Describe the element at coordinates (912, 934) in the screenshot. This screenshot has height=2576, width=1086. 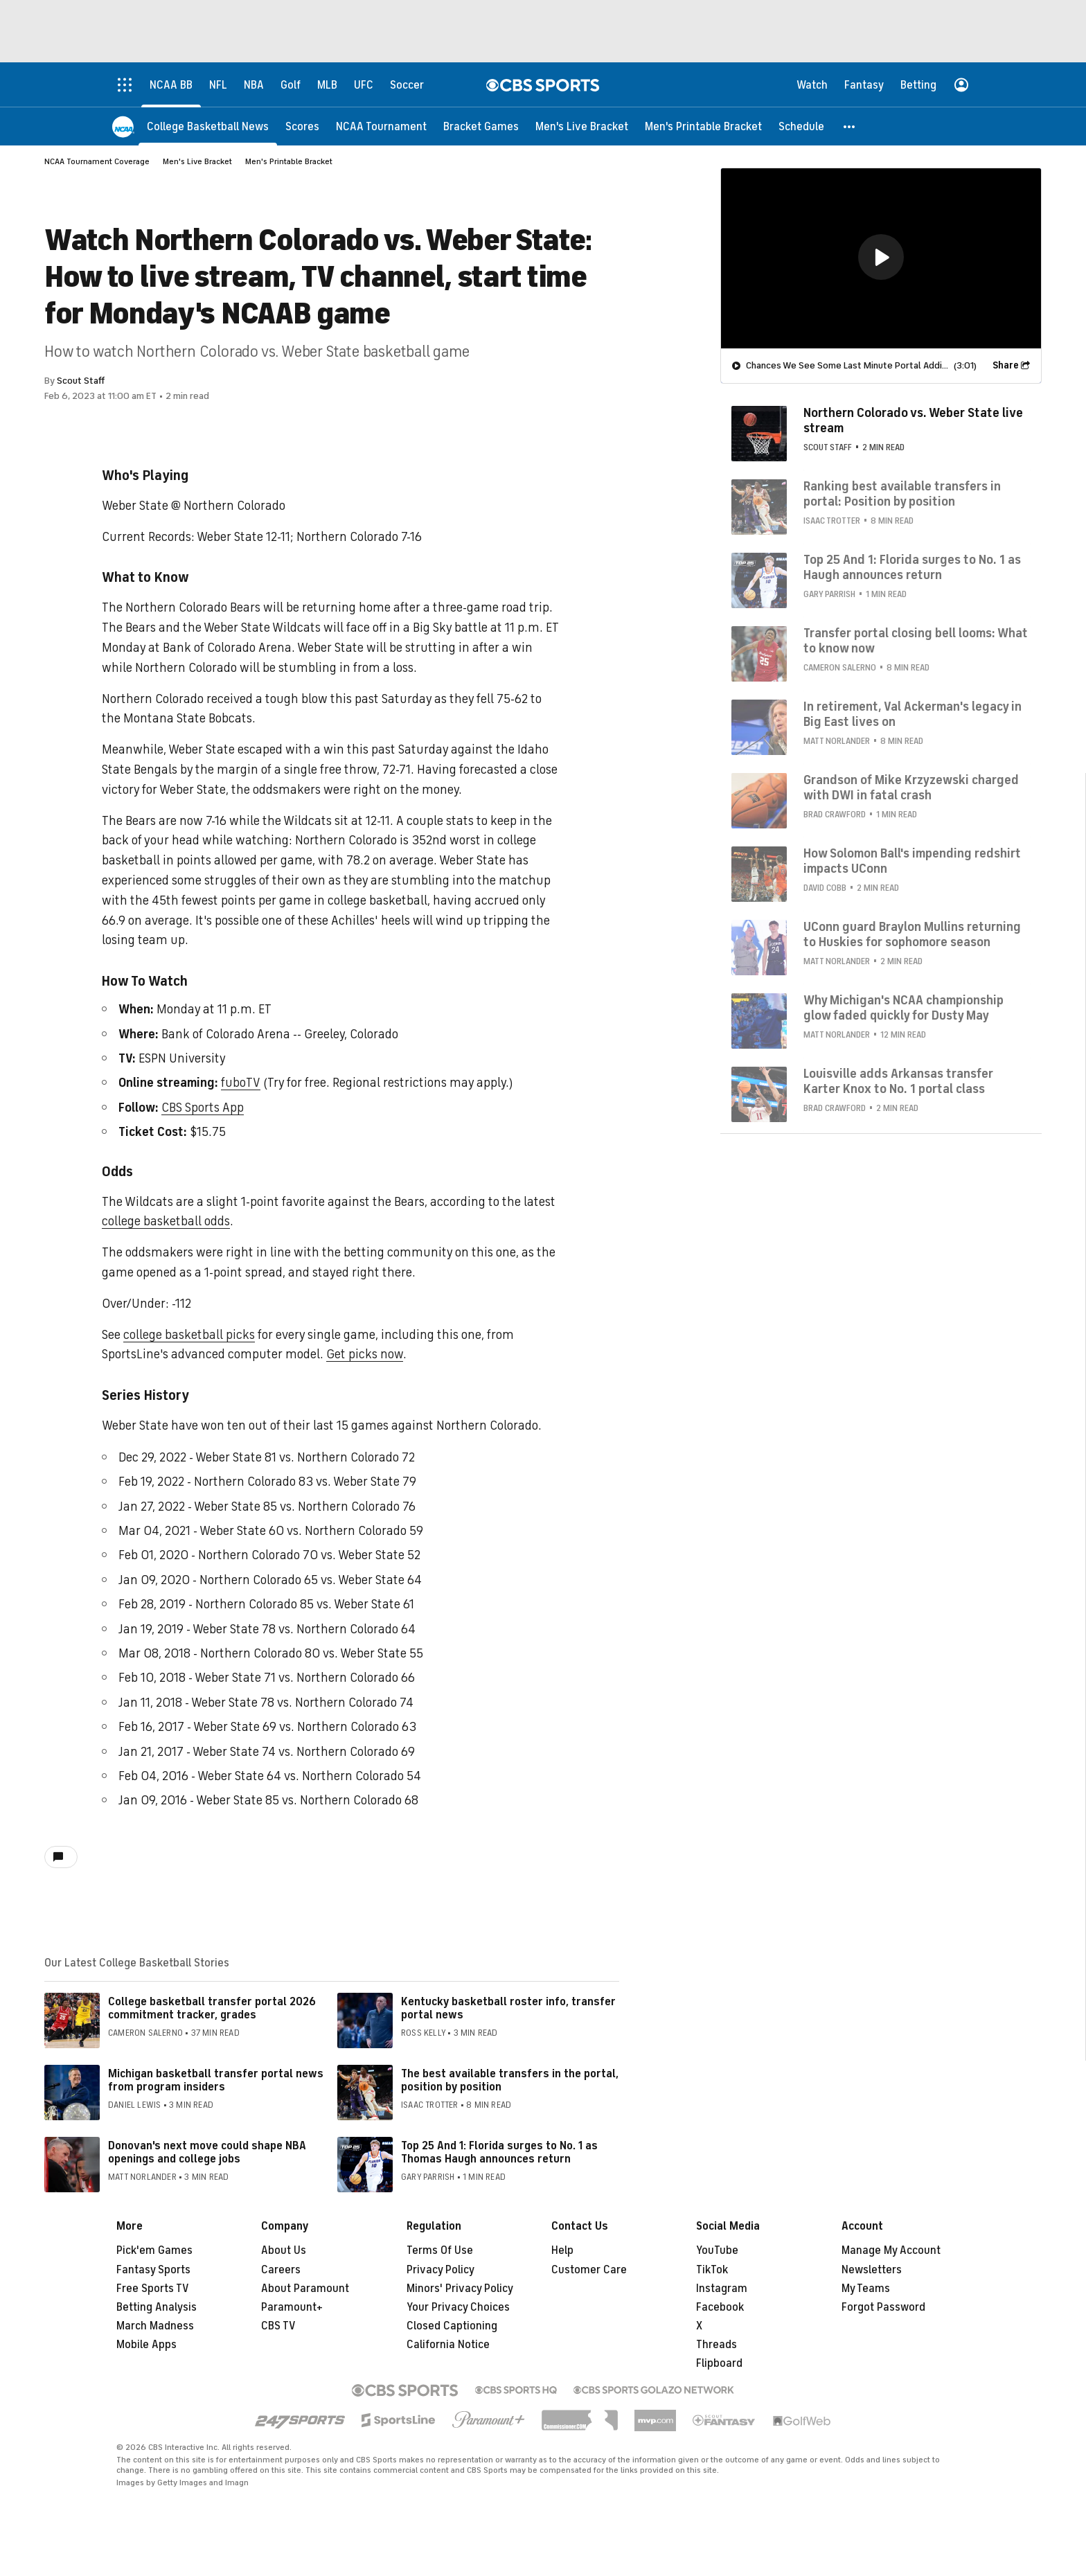
I see `UConn guard Braylon Mullins returning to Huskies for sophomore season` at that location.